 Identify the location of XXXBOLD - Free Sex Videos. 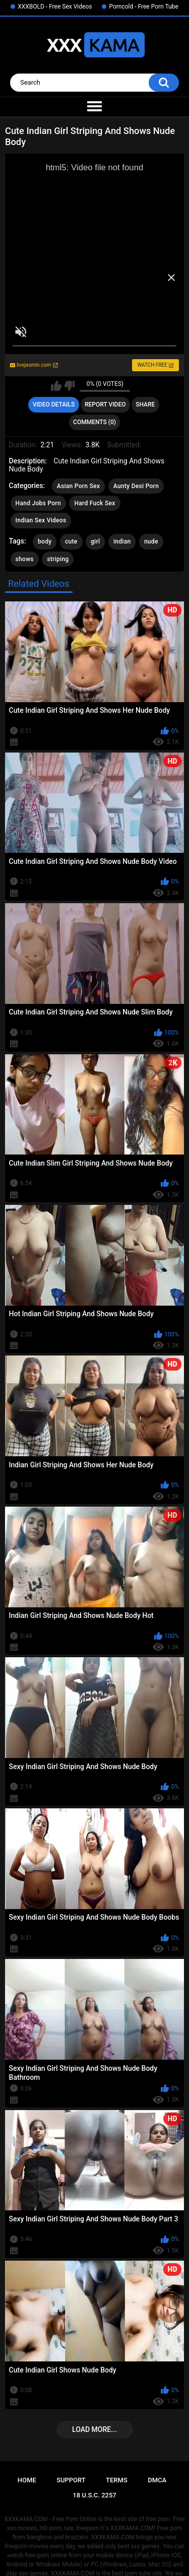
(55, 6).